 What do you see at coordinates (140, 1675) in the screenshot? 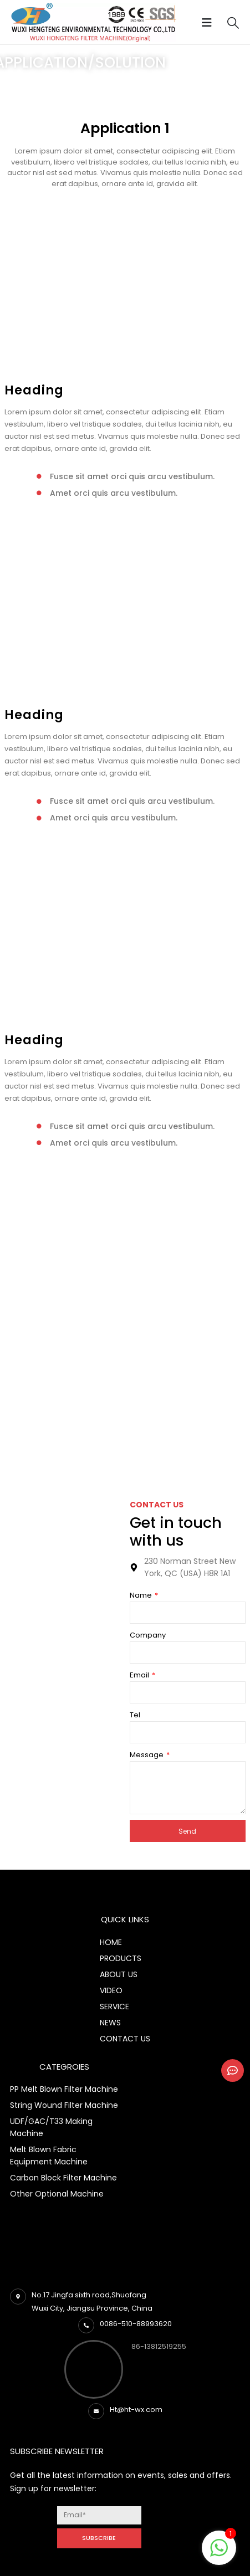
I see `Email` at bounding box center [140, 1675].